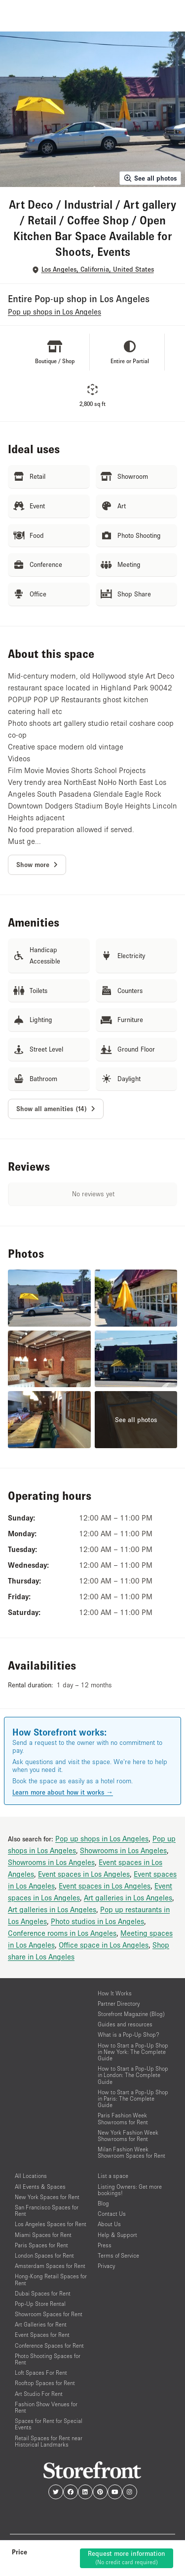 The width and height of the screenshot is (185, 2576). What do you see at coordinates (42, 2334) in the screenshot?
I see `Event Spaces for Rent` at bounding box center [42, 2334].